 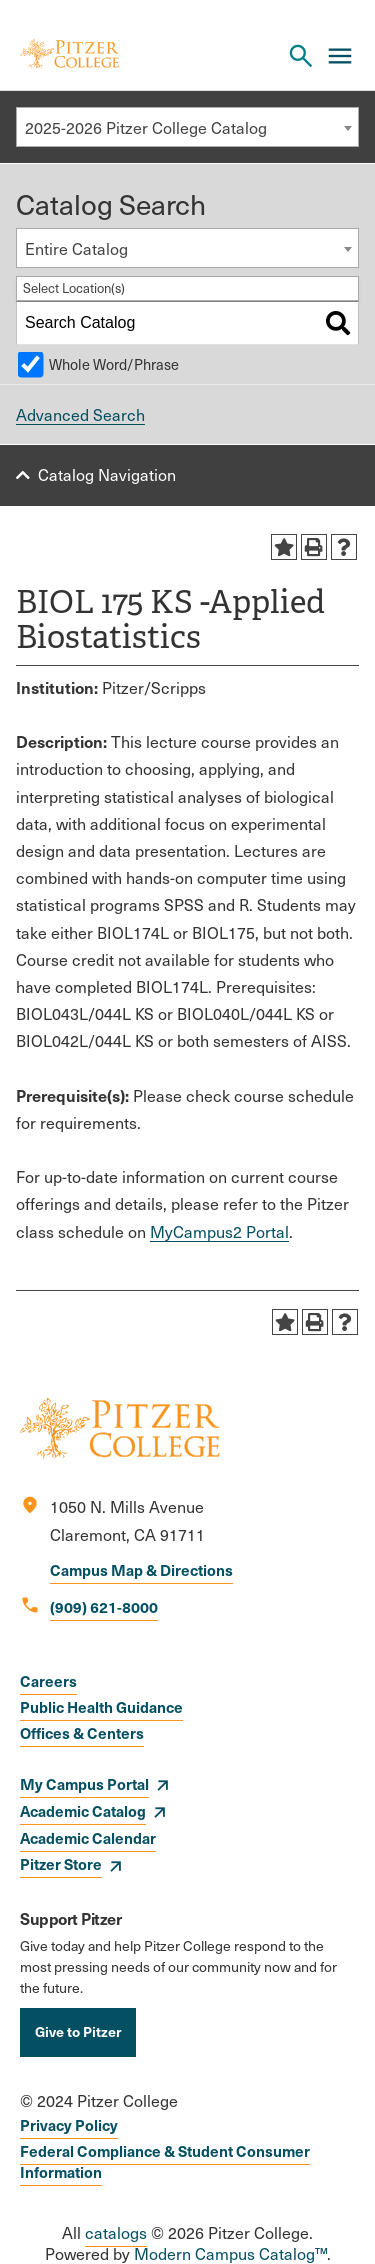 I want to click on 2025-2026 Pitzer College Catalog [textbox], so click(x=146, y=127).